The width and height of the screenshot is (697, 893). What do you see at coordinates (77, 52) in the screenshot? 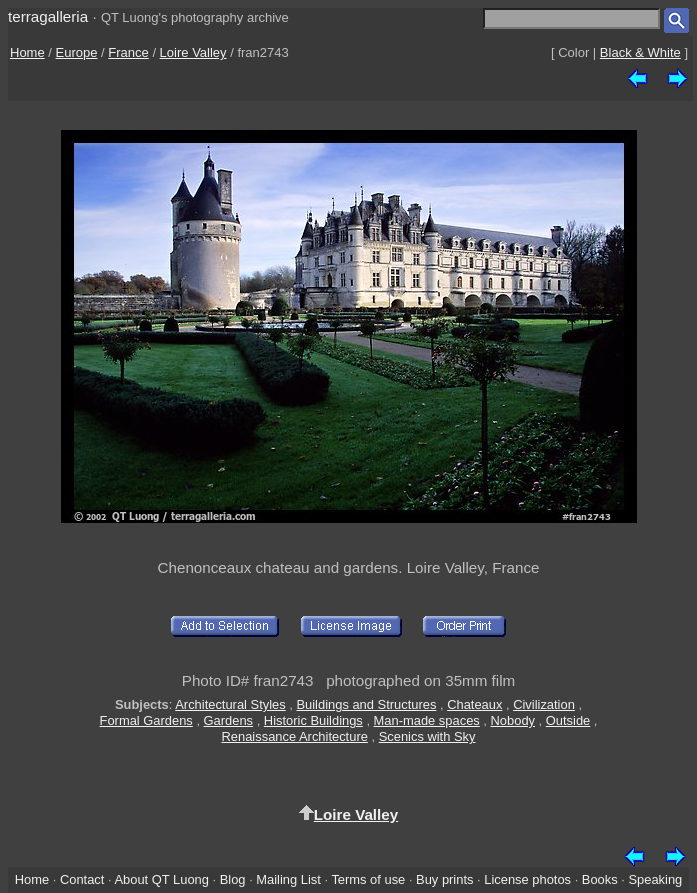
I see `Europe` at bounding box center [77, 52].